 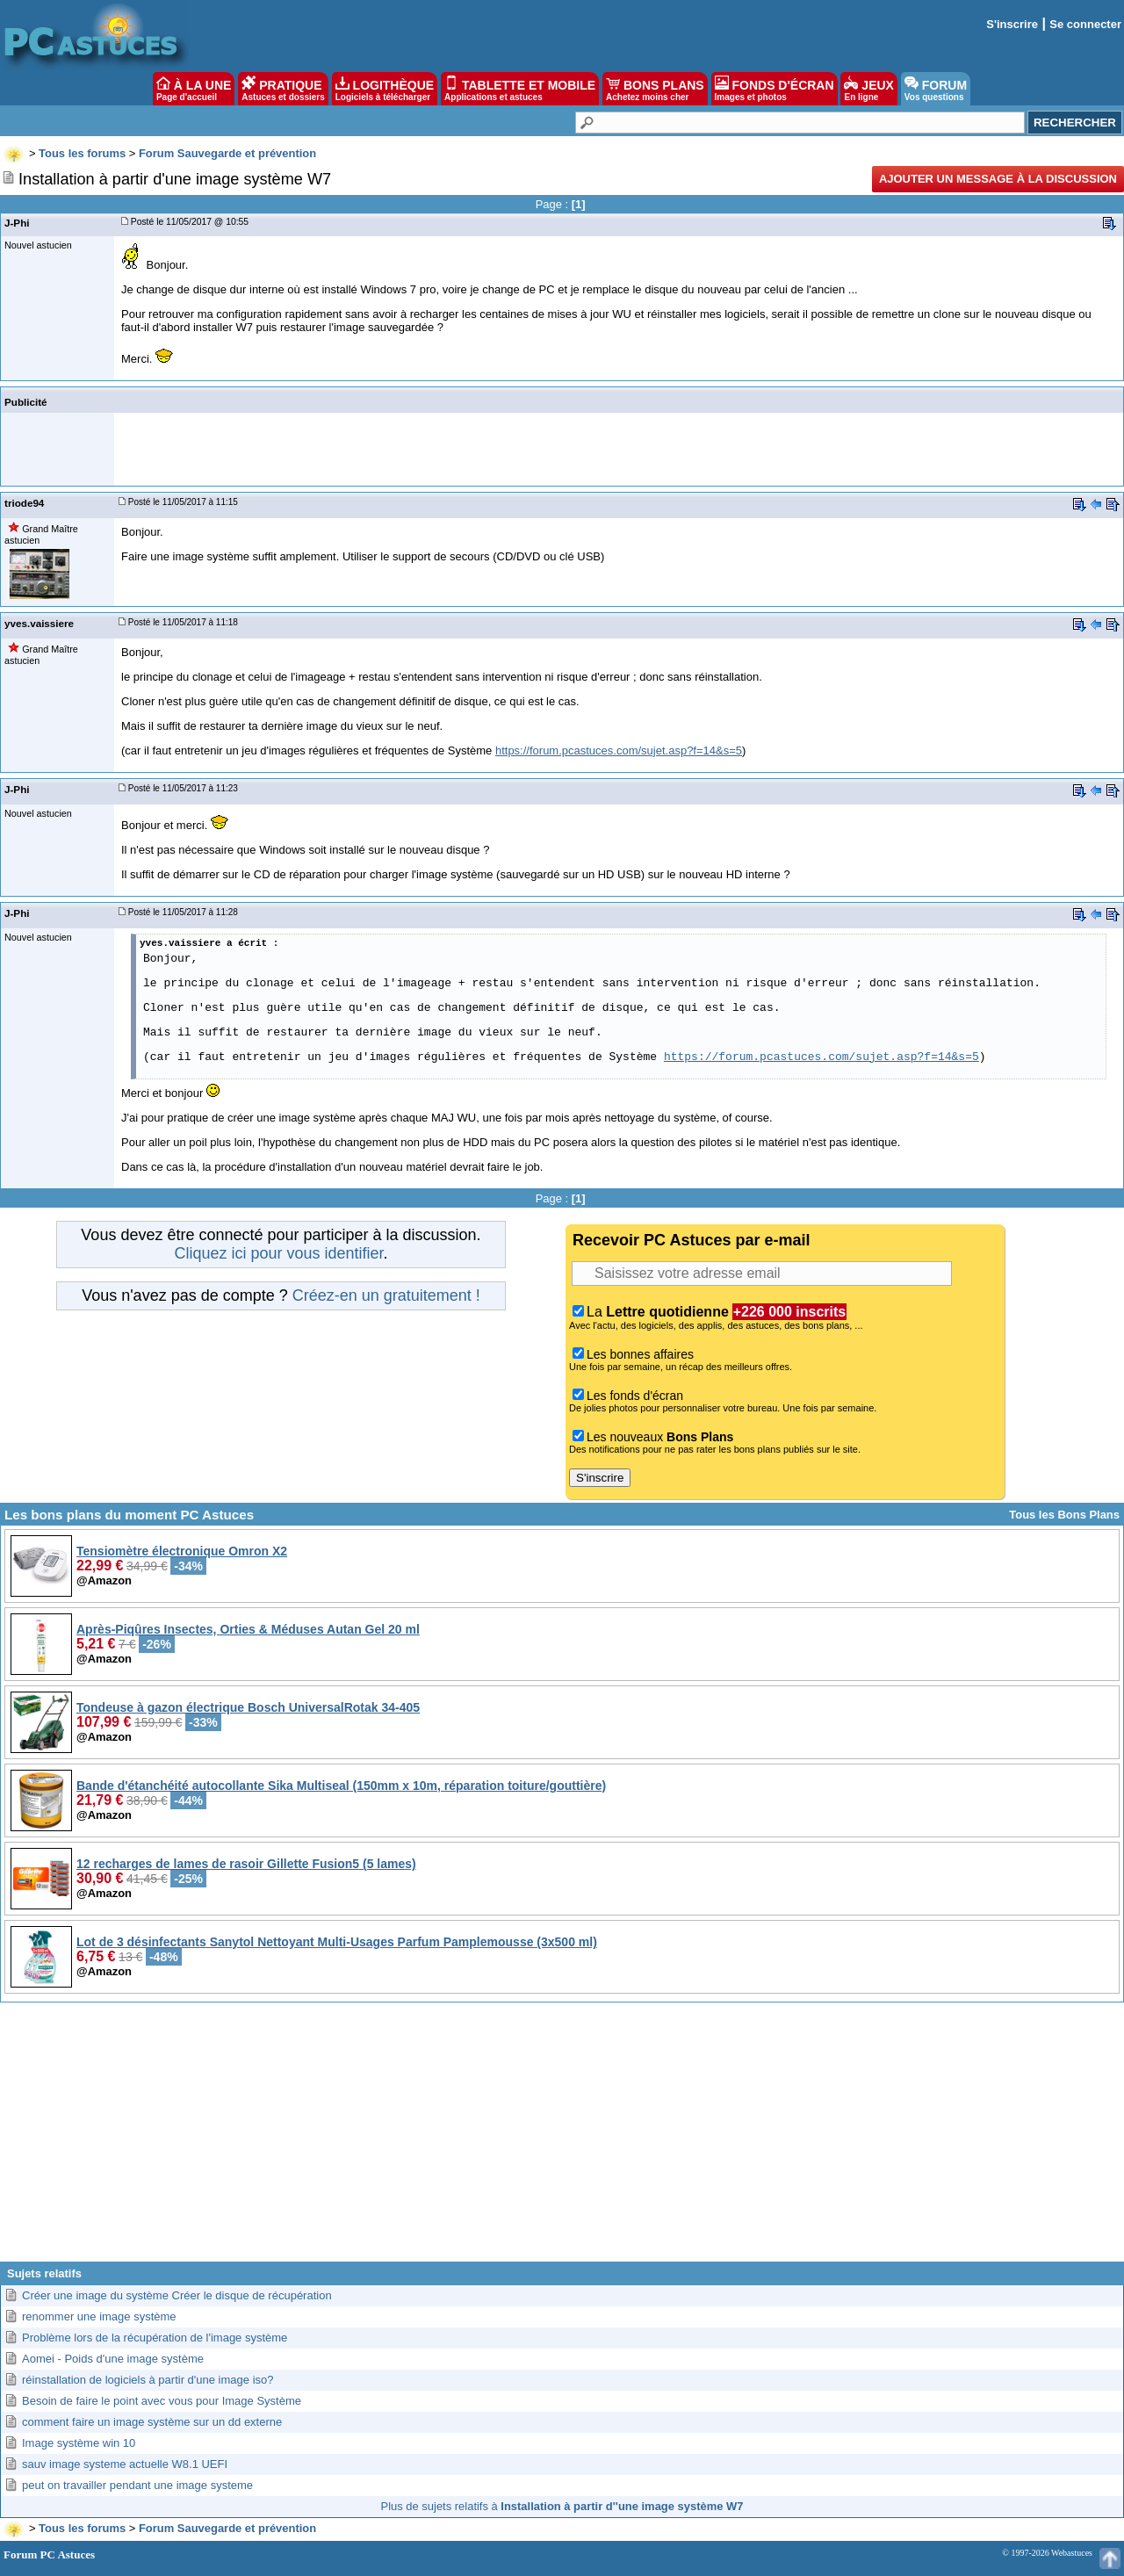 I want to click on réinstallation de logiciels à partir d'une image iso?, so click(x=147, y=2379).